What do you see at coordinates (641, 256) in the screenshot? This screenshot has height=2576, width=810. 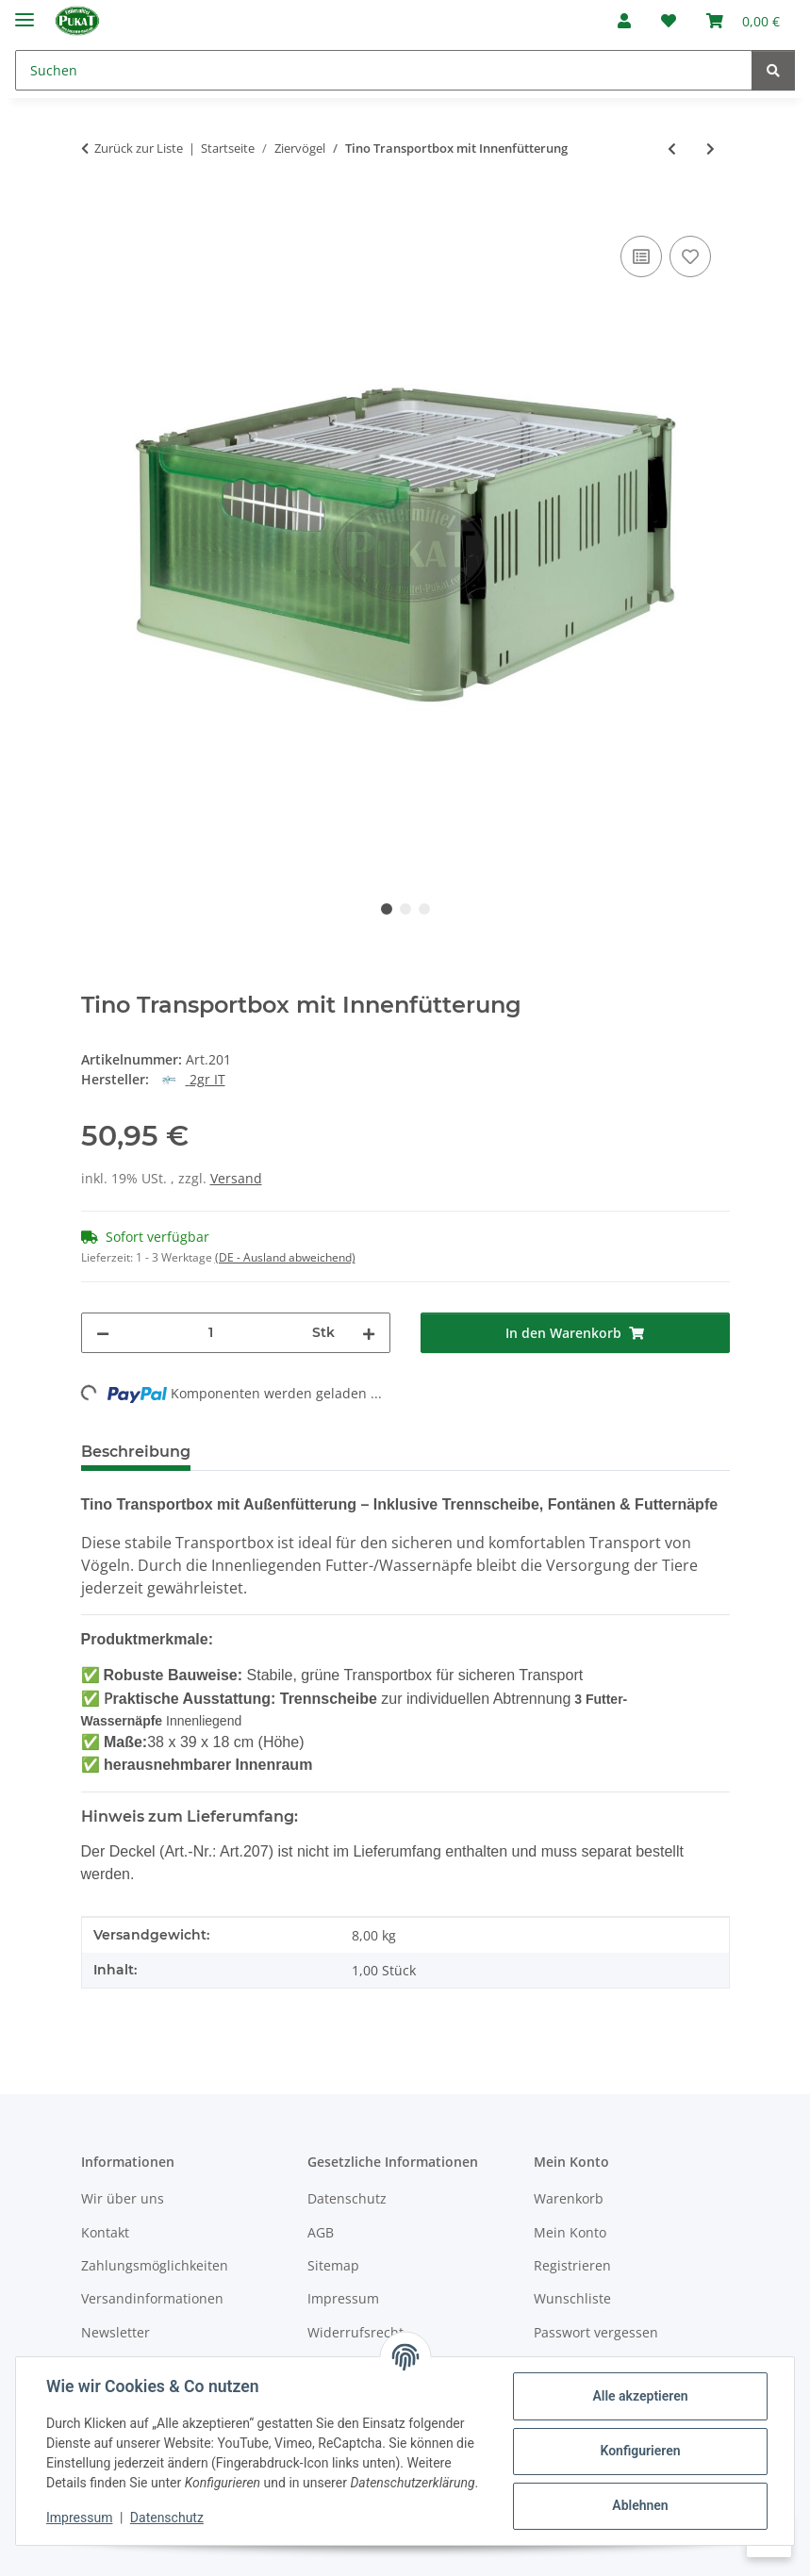 I see `[Auf die Vergleichsliste]` at bounding box center [641, 256].